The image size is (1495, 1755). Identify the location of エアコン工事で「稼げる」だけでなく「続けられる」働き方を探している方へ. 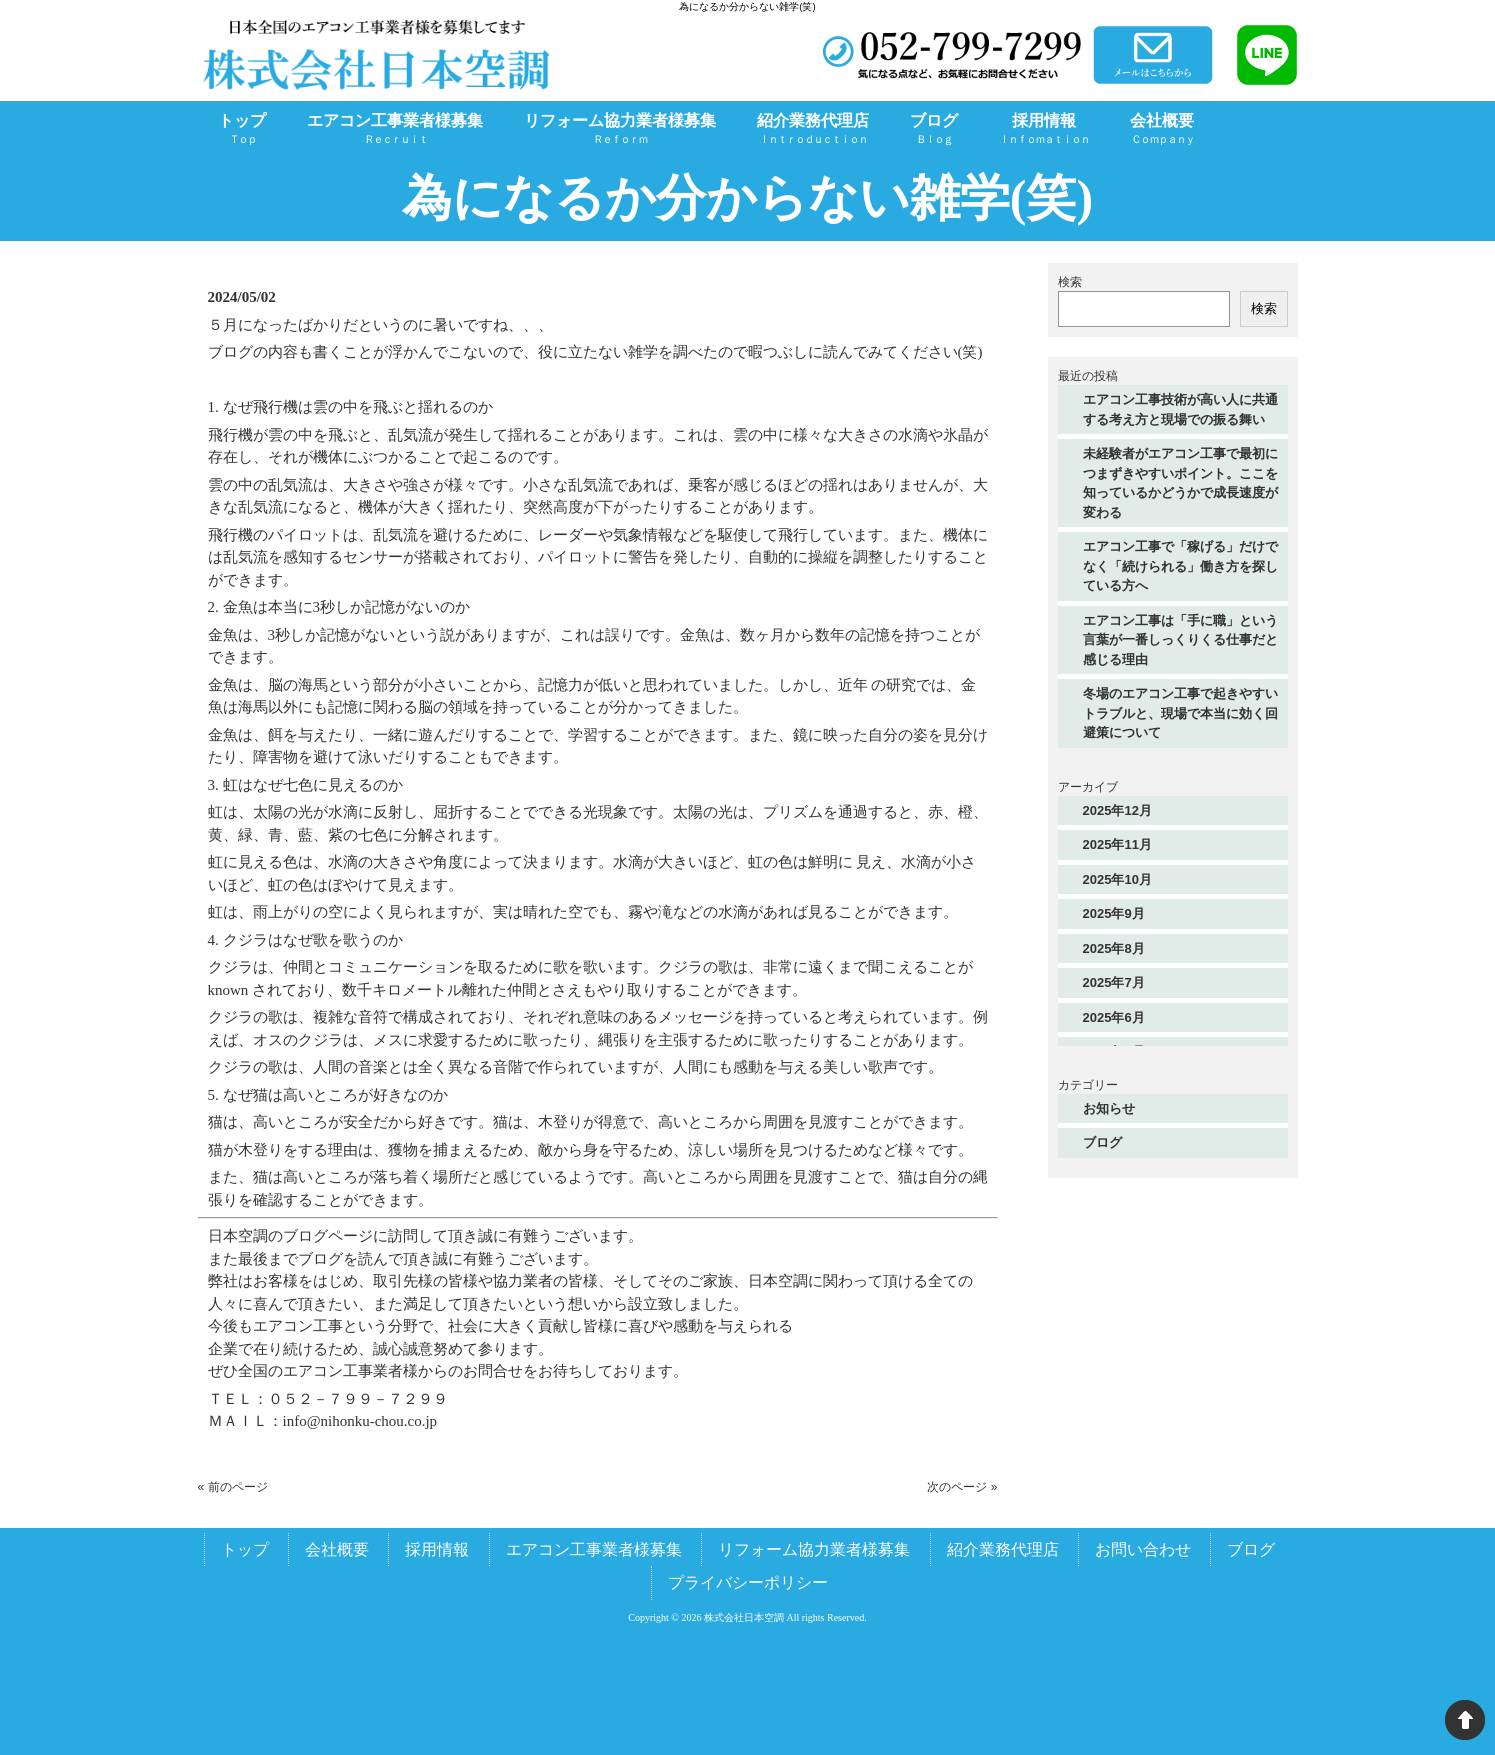
(1180, 566).